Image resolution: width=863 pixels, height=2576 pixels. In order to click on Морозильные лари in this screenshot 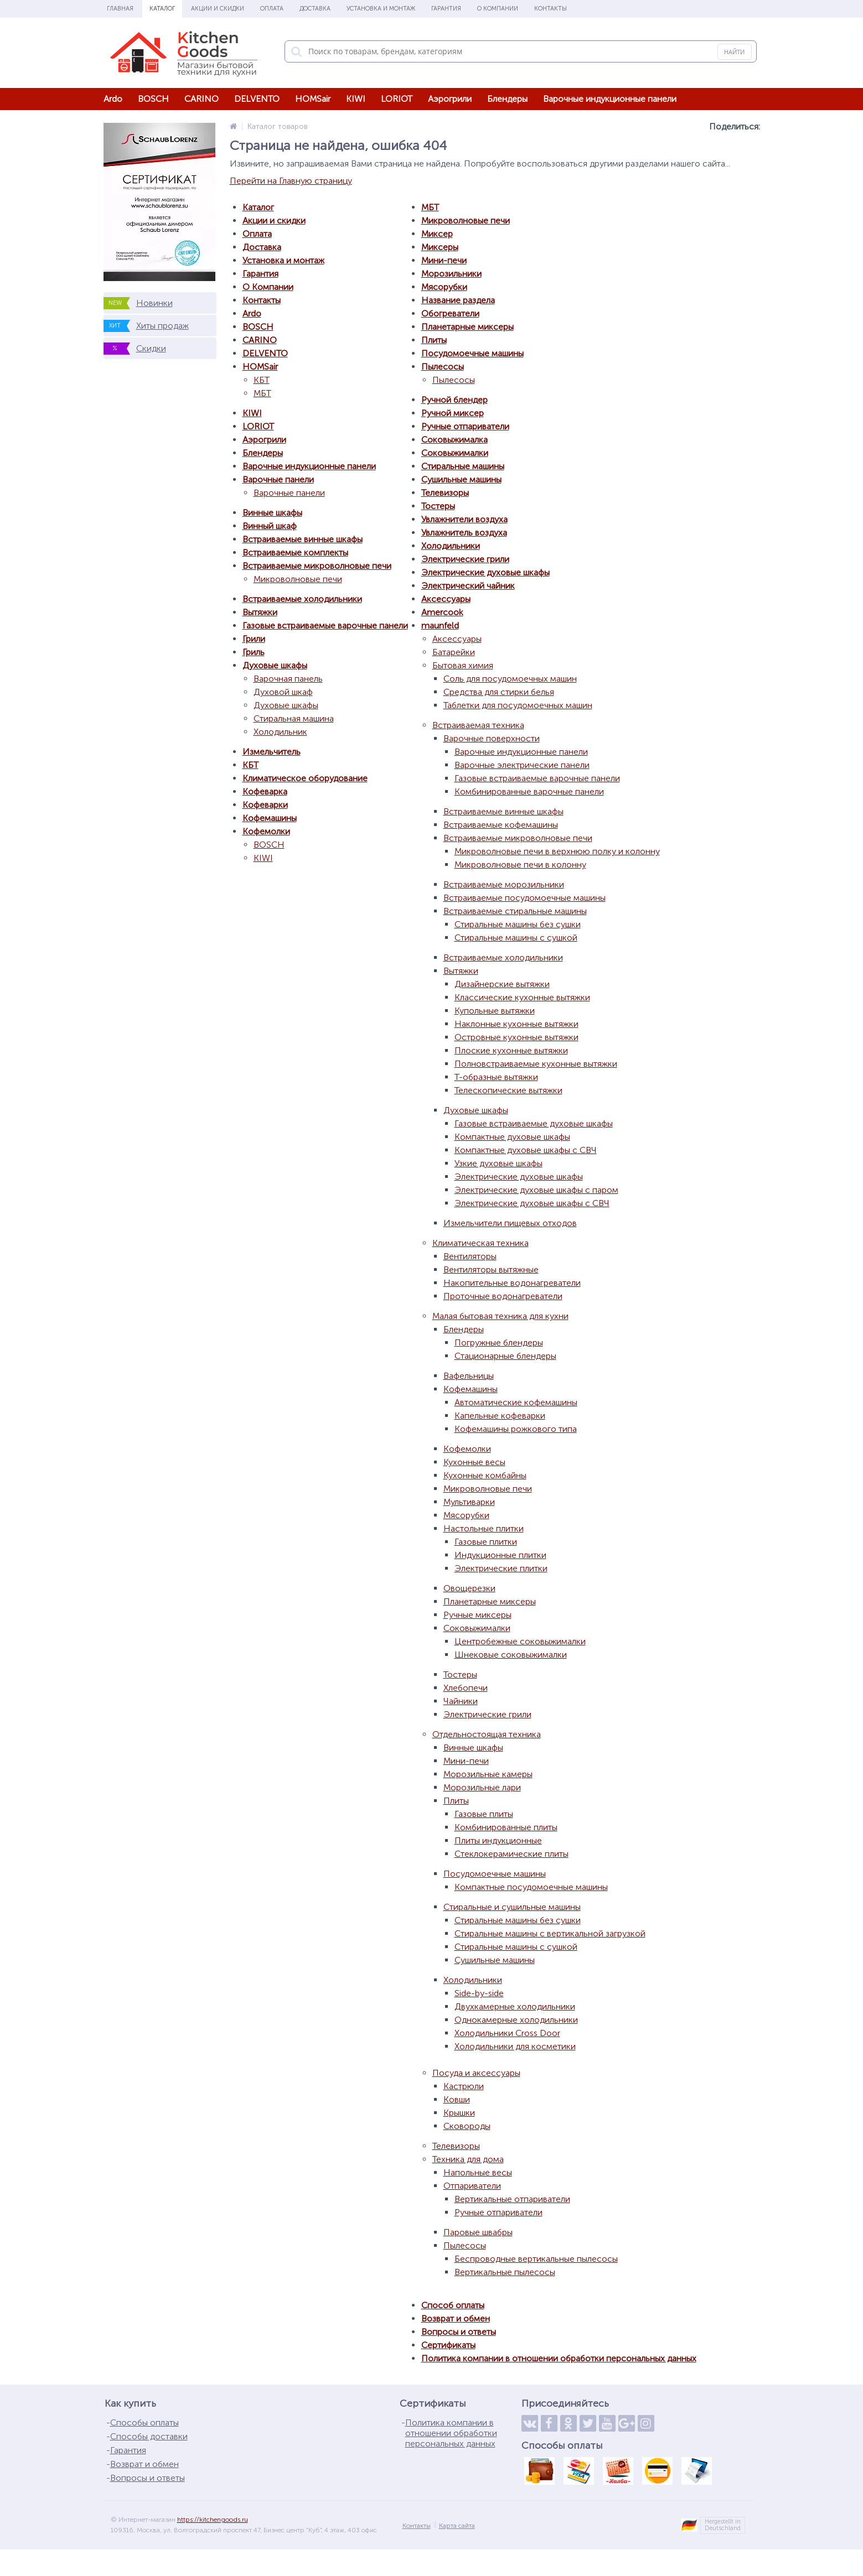, I will do `click(482, 1787)`.